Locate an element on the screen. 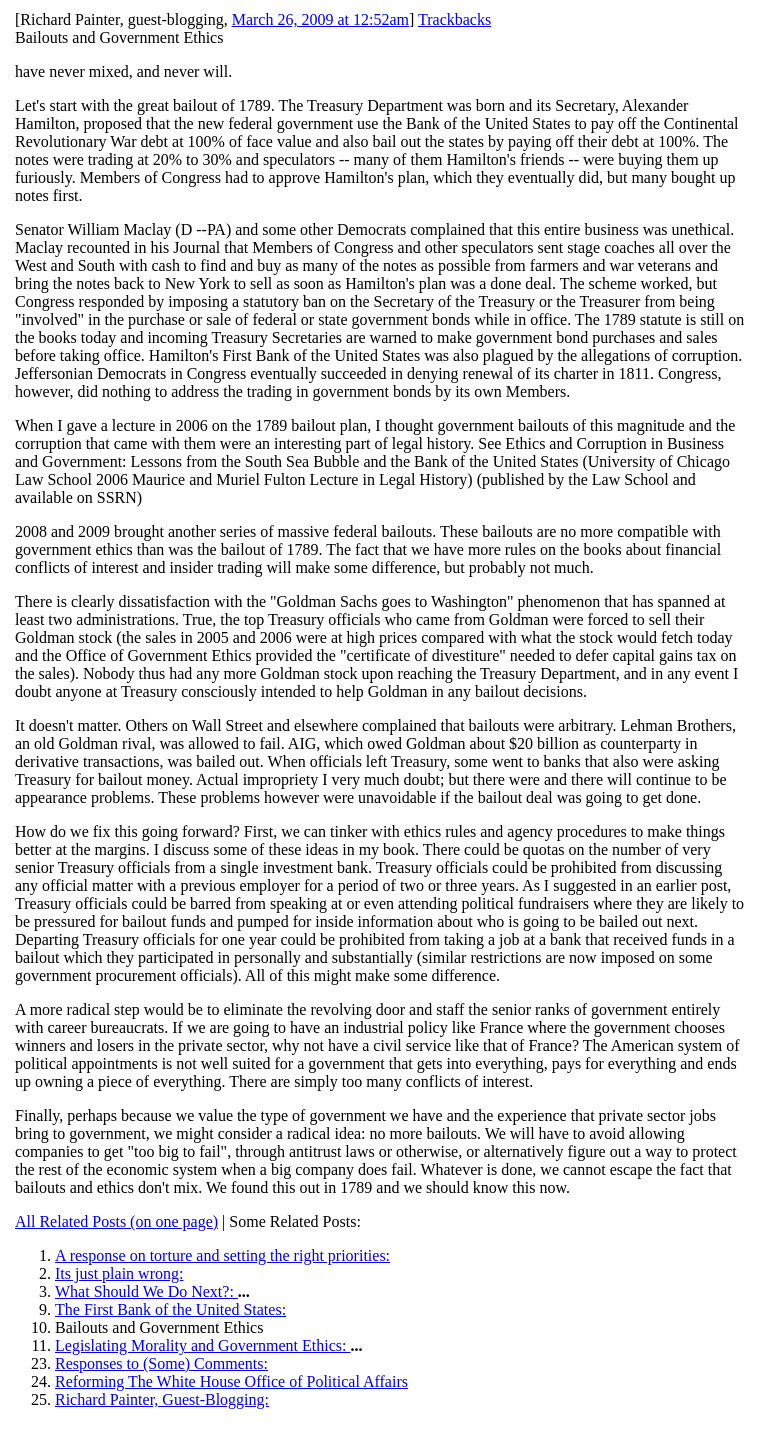 The image size is (768, 1440). Responses to (Some) Comments: is located at coordinates (161, 1363).